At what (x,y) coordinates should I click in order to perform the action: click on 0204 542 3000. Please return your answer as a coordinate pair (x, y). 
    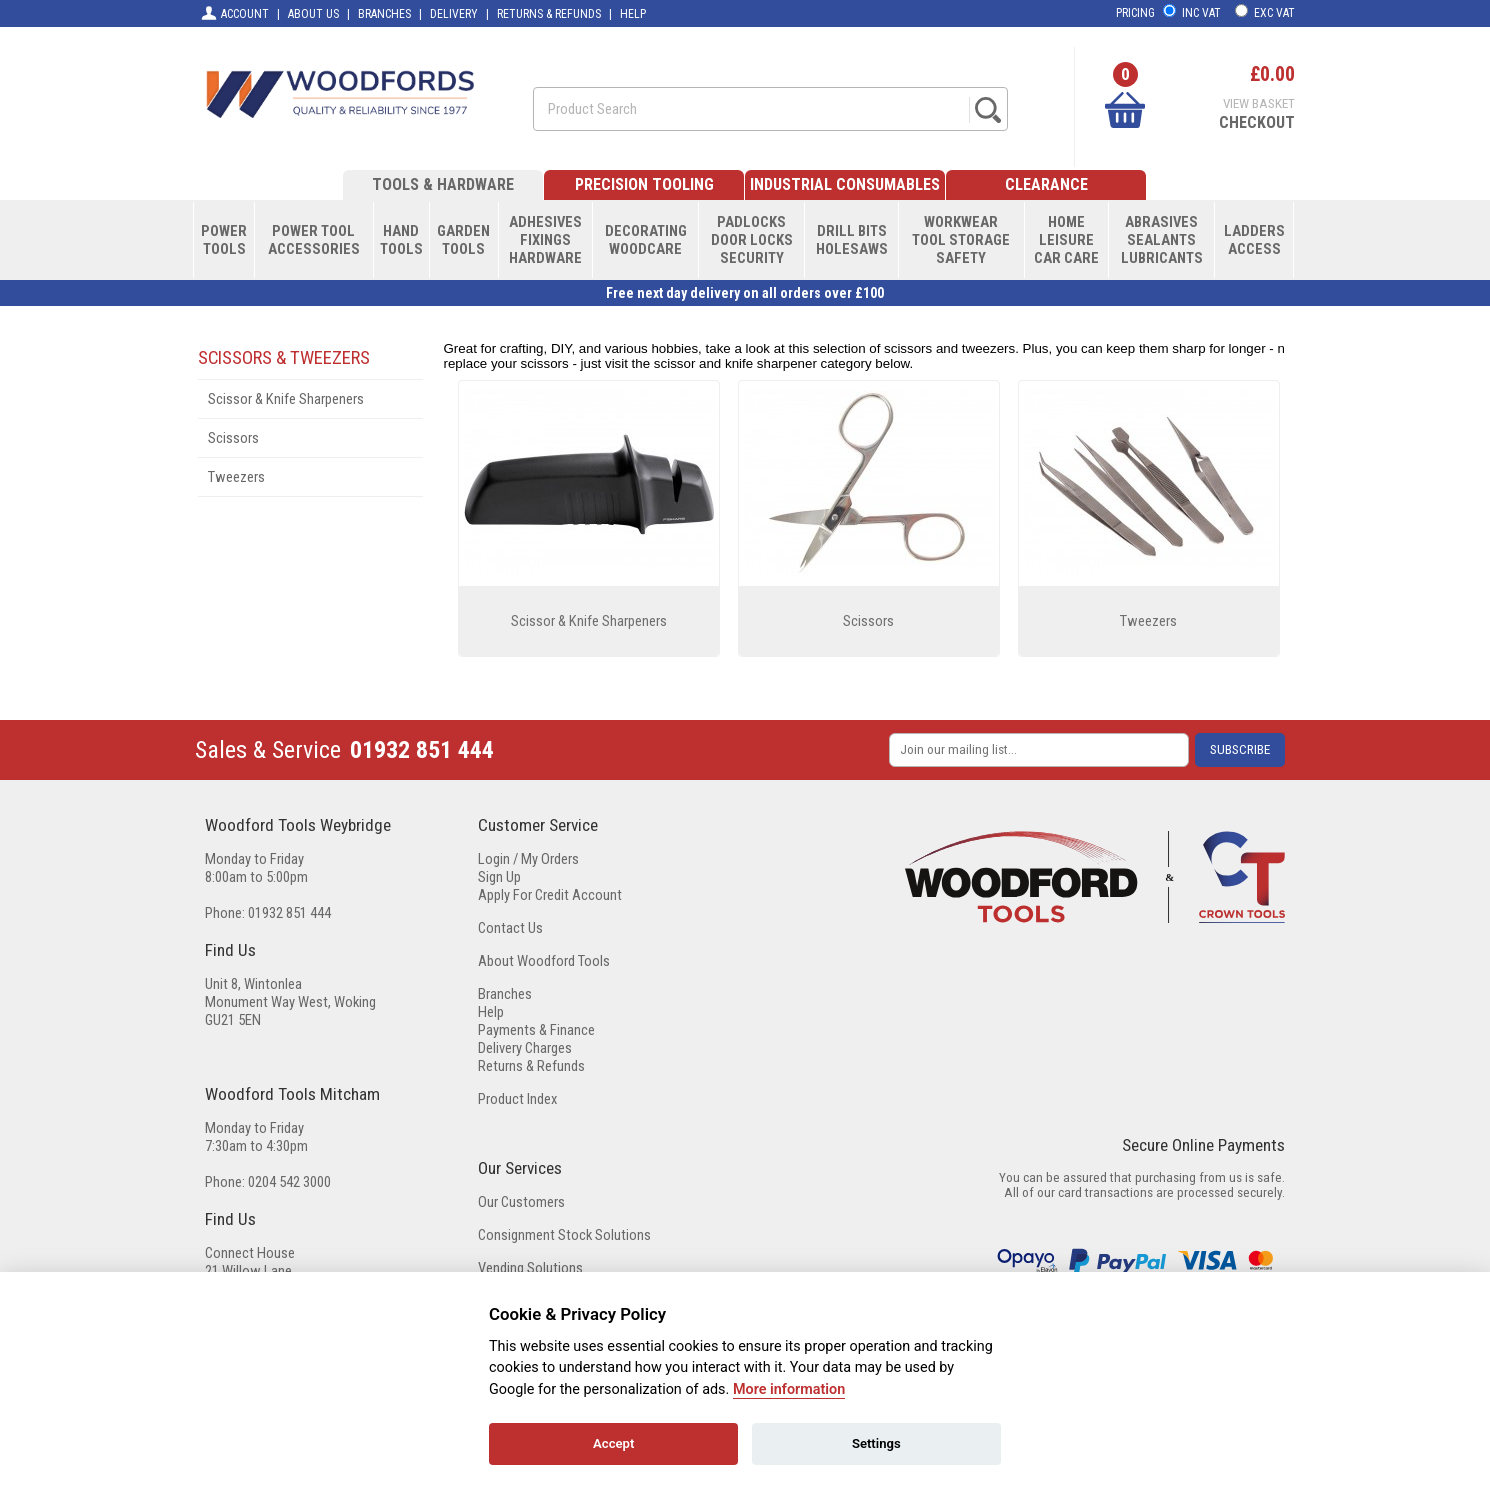
    Looking at the image, I should click on (289, 1182).